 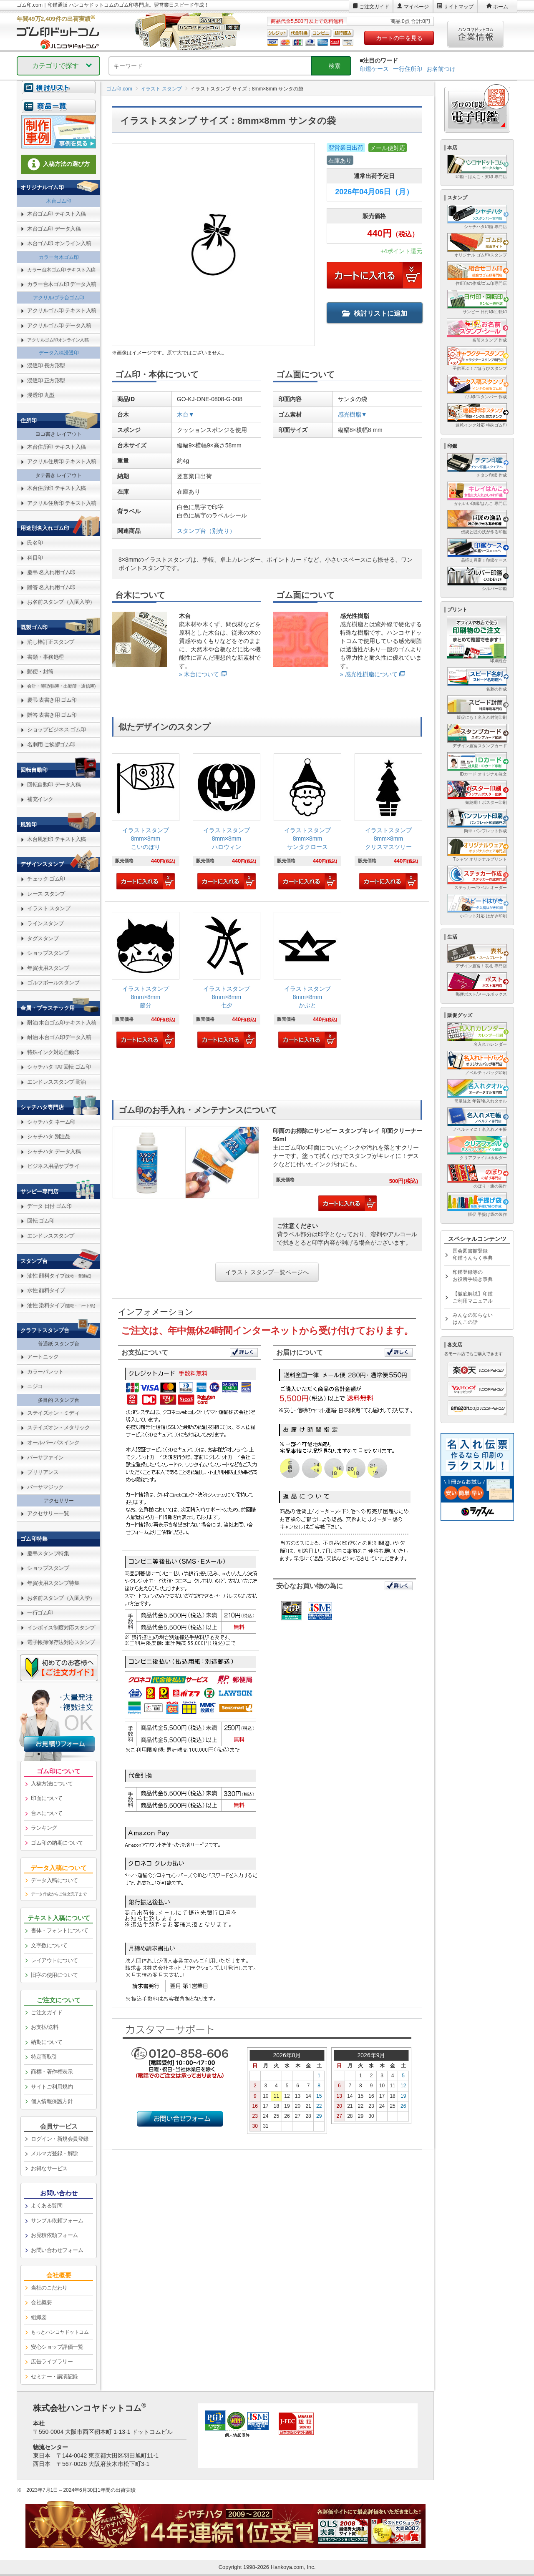 What do you see at coordinates (61, 602) in the screenshot?
I see `お名前スタンプ（入園入学） [link]` at bounding box center [61, 602].